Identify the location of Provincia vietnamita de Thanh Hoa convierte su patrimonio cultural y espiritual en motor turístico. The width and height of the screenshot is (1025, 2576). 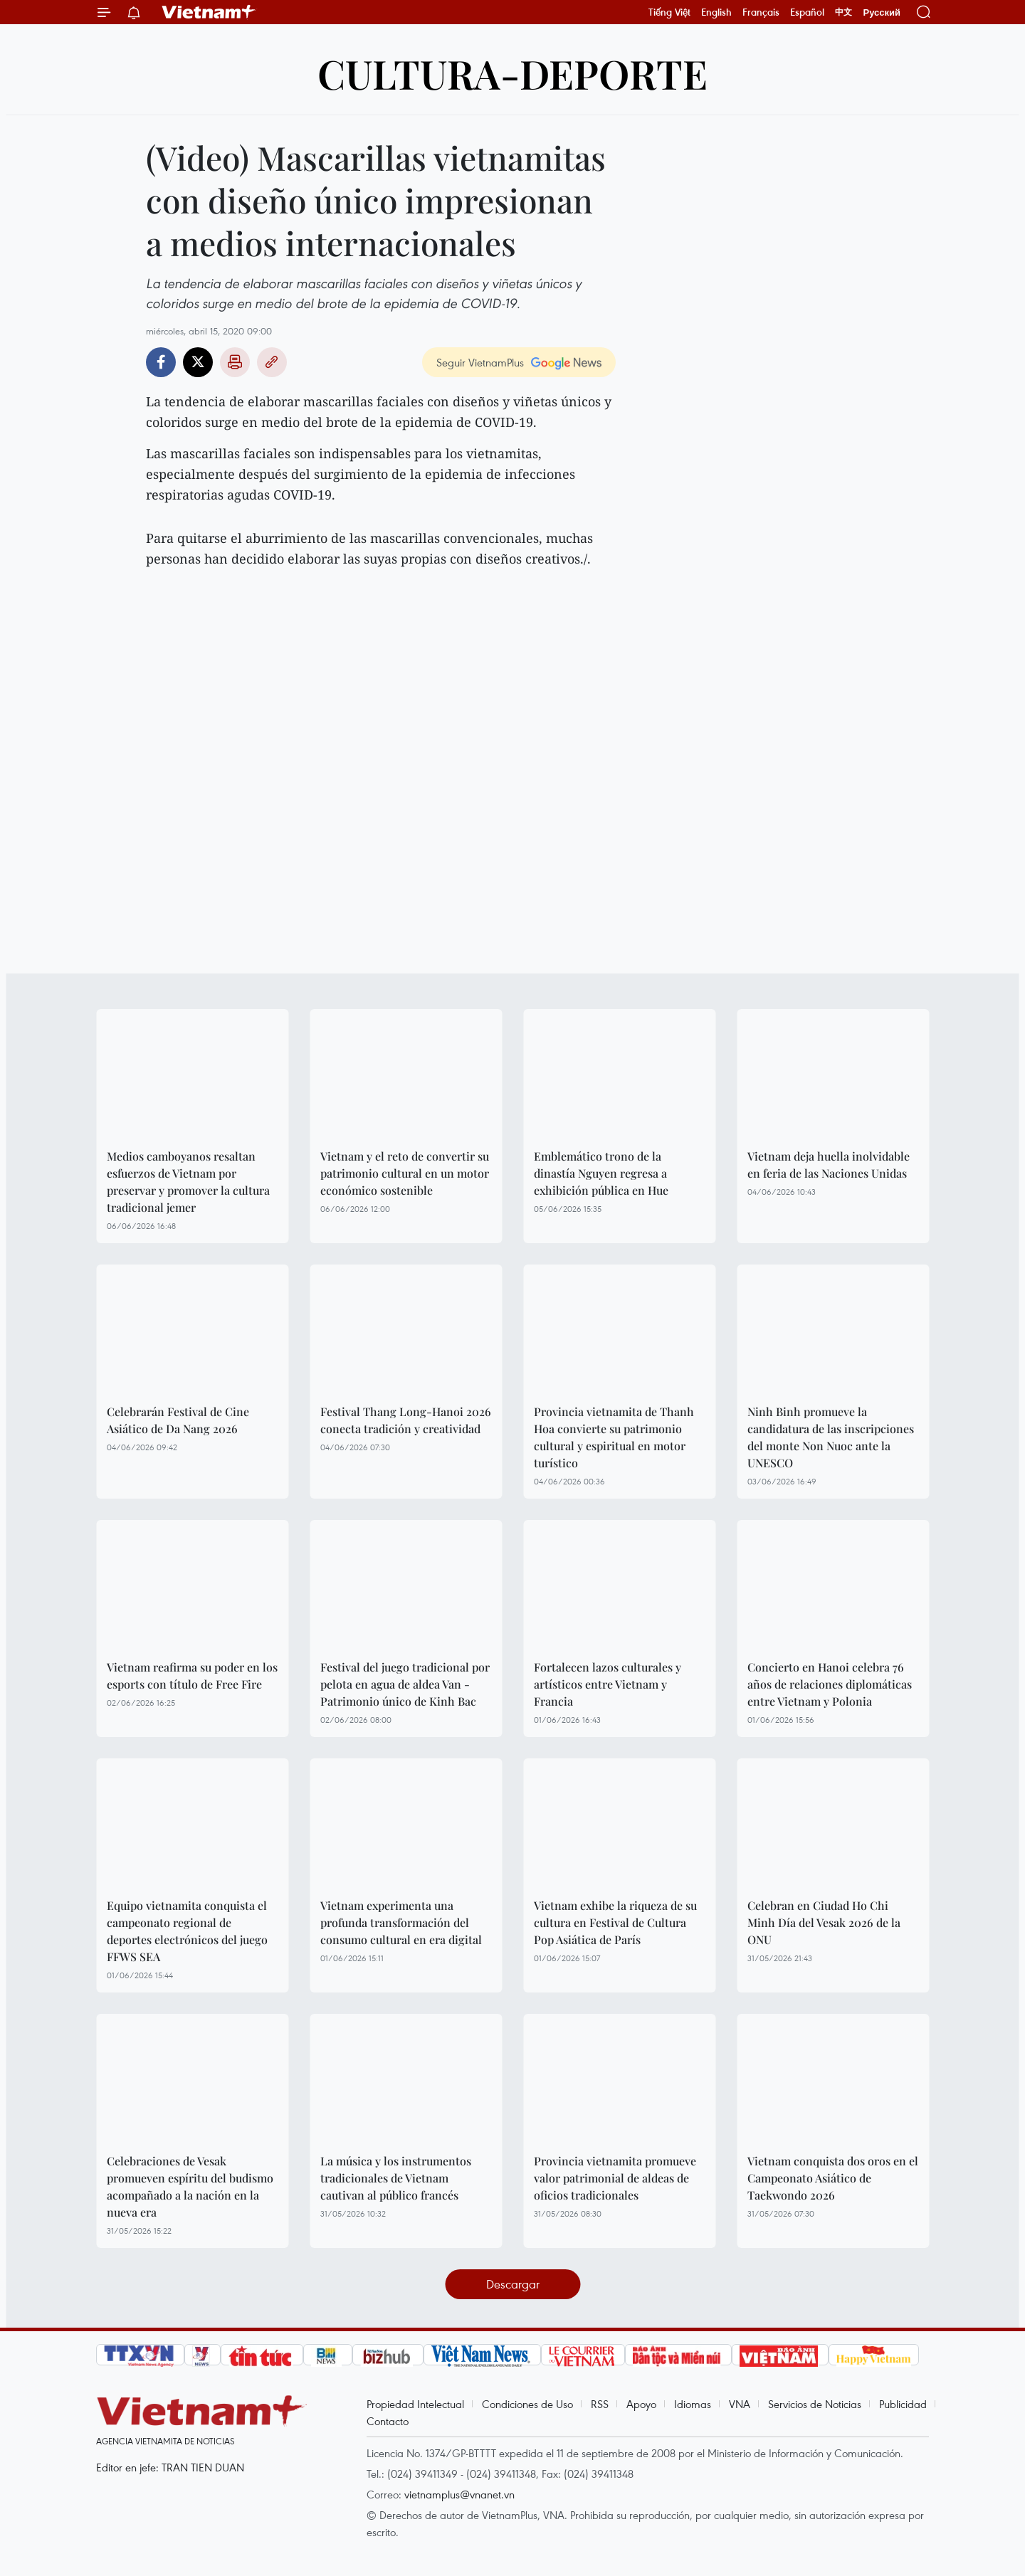
(614, 1437).